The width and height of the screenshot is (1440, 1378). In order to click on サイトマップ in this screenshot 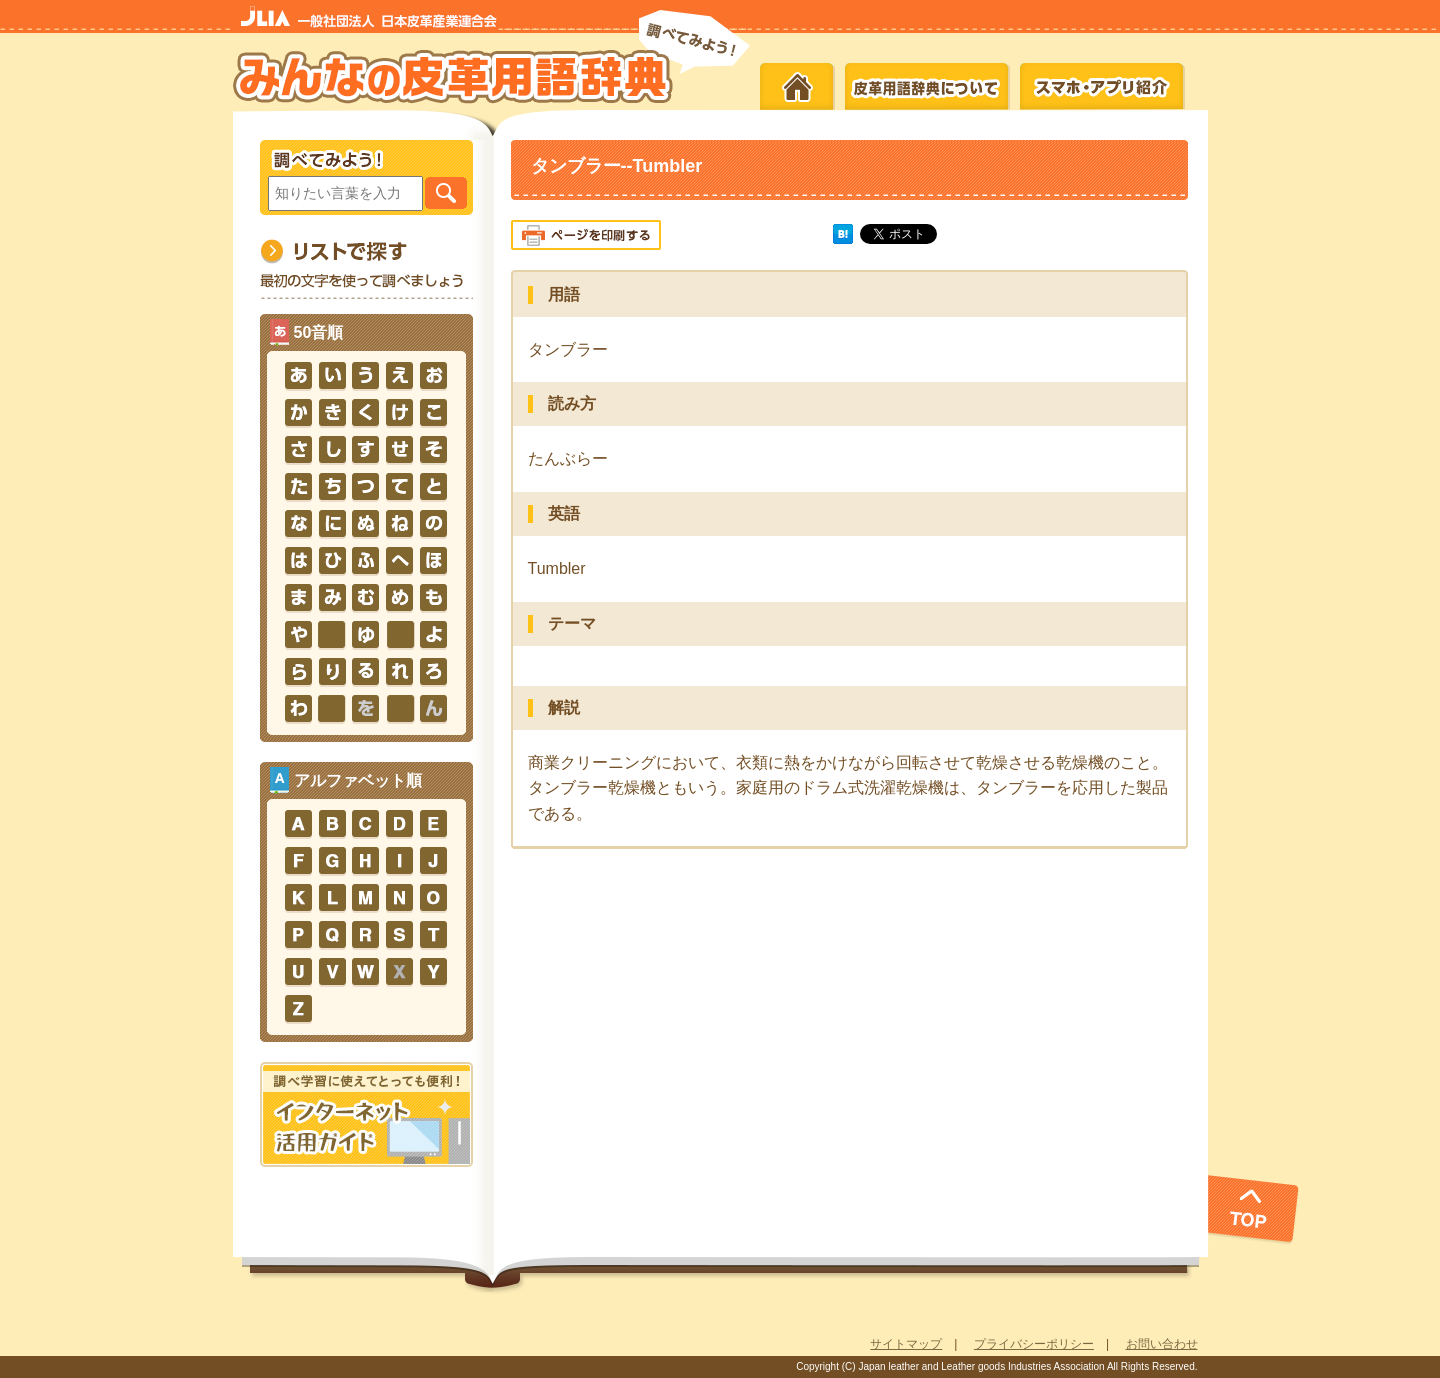, I will do `click(906, 1344)`.